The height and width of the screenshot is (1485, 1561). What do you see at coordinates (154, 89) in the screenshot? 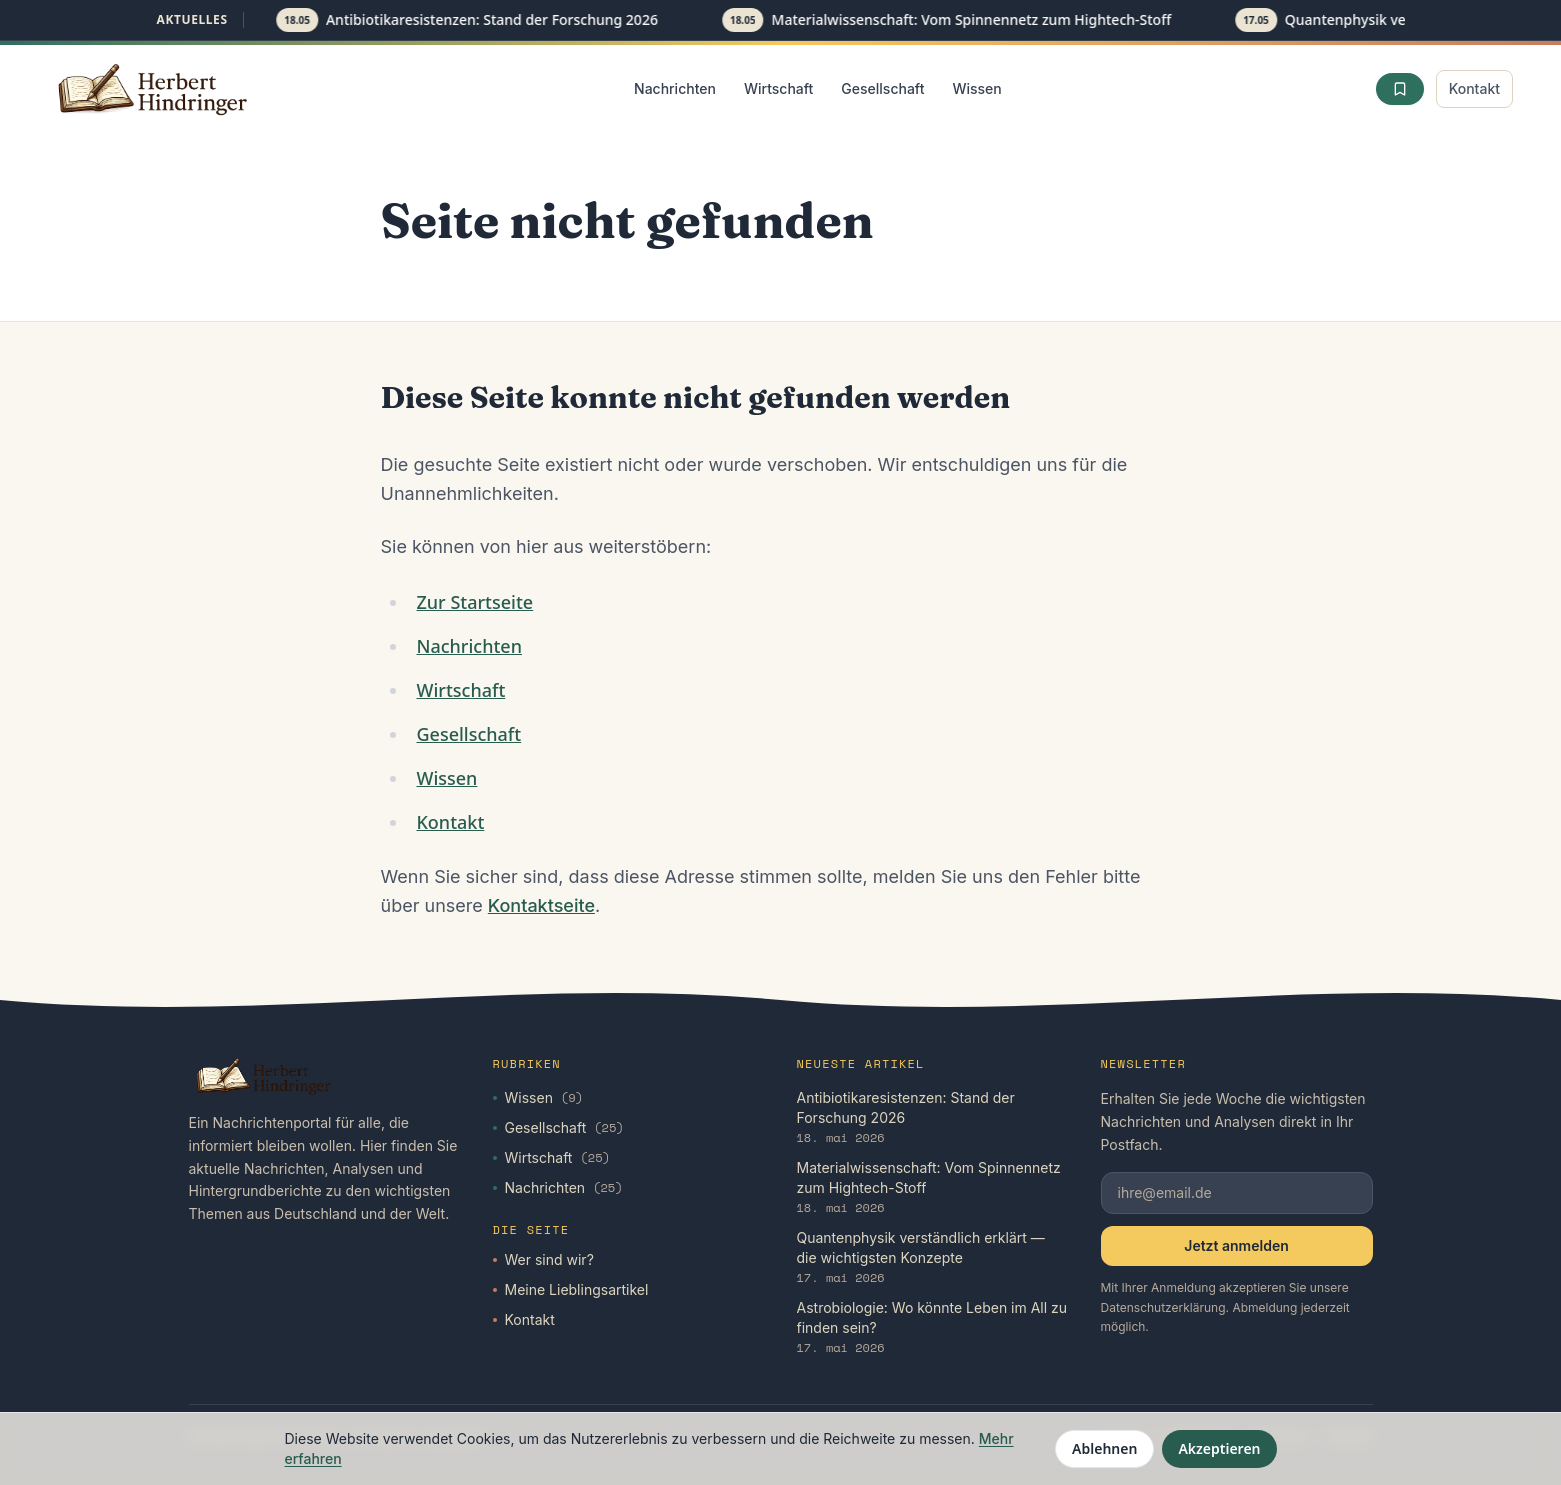
I see `[Startseite]` at bounding box center [154, 89].